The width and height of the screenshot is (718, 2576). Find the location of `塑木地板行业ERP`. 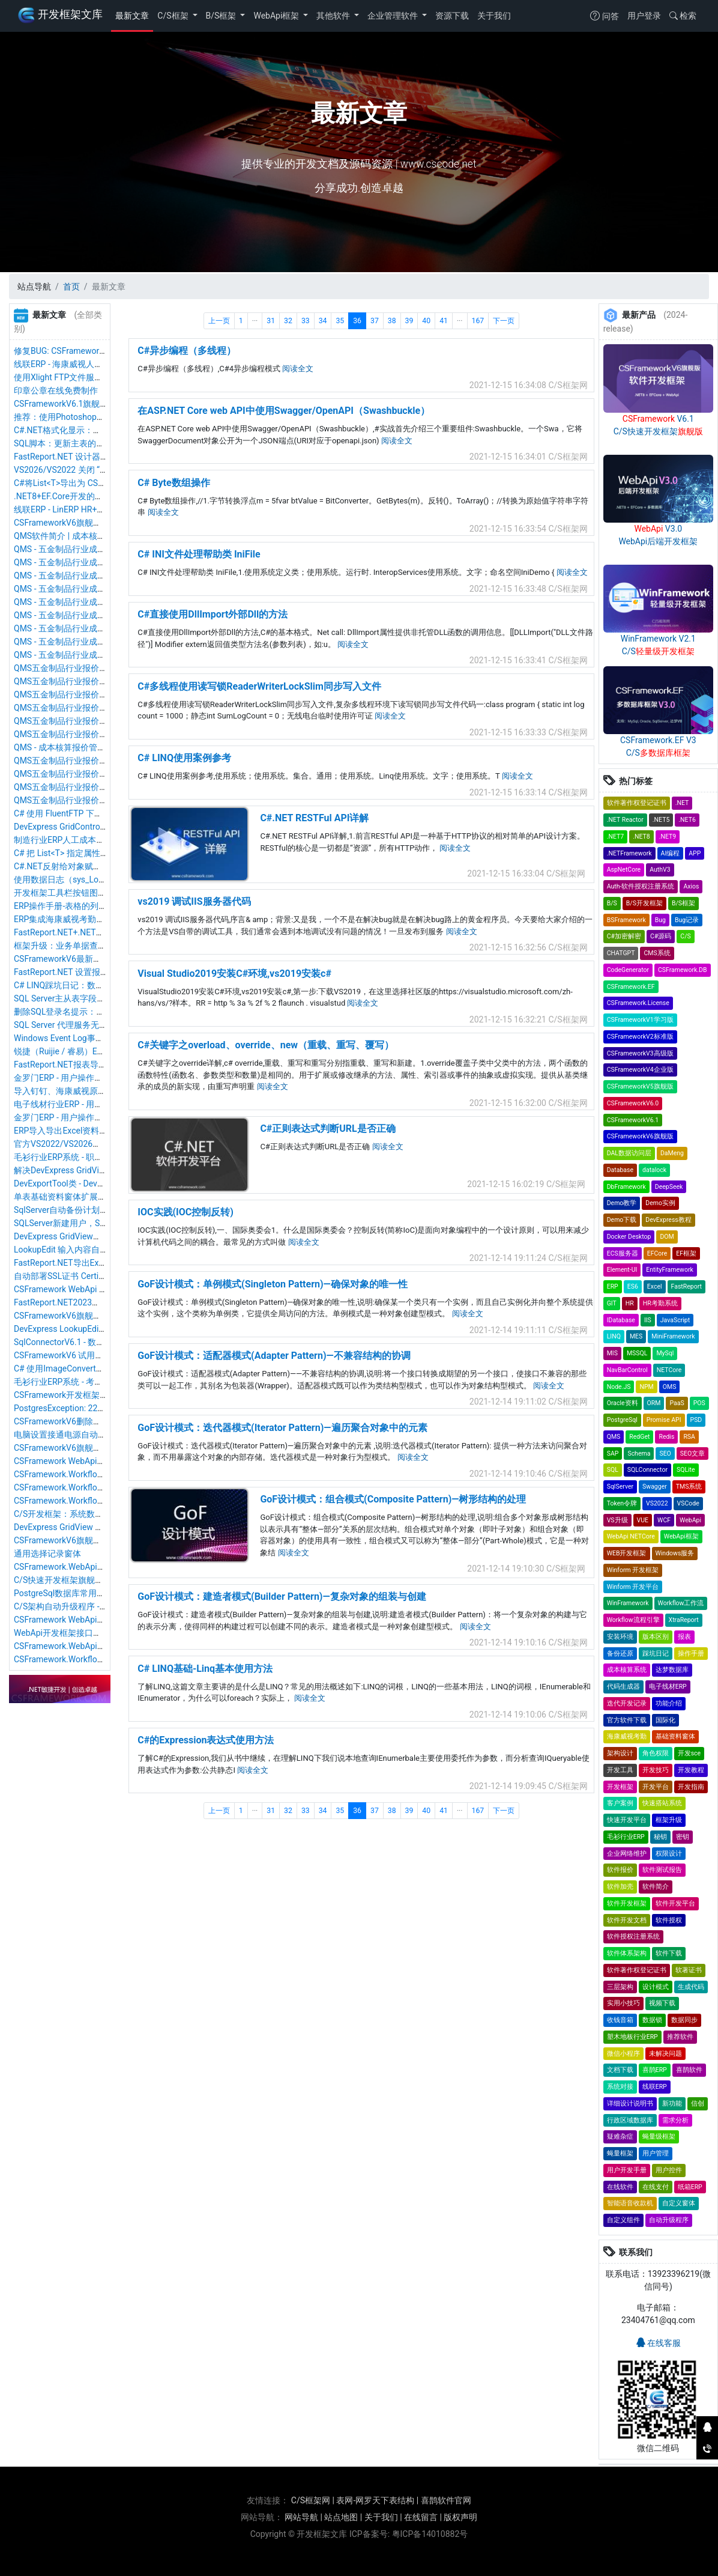

塑木地板行业ERP is located at coordinates (632, 2037).